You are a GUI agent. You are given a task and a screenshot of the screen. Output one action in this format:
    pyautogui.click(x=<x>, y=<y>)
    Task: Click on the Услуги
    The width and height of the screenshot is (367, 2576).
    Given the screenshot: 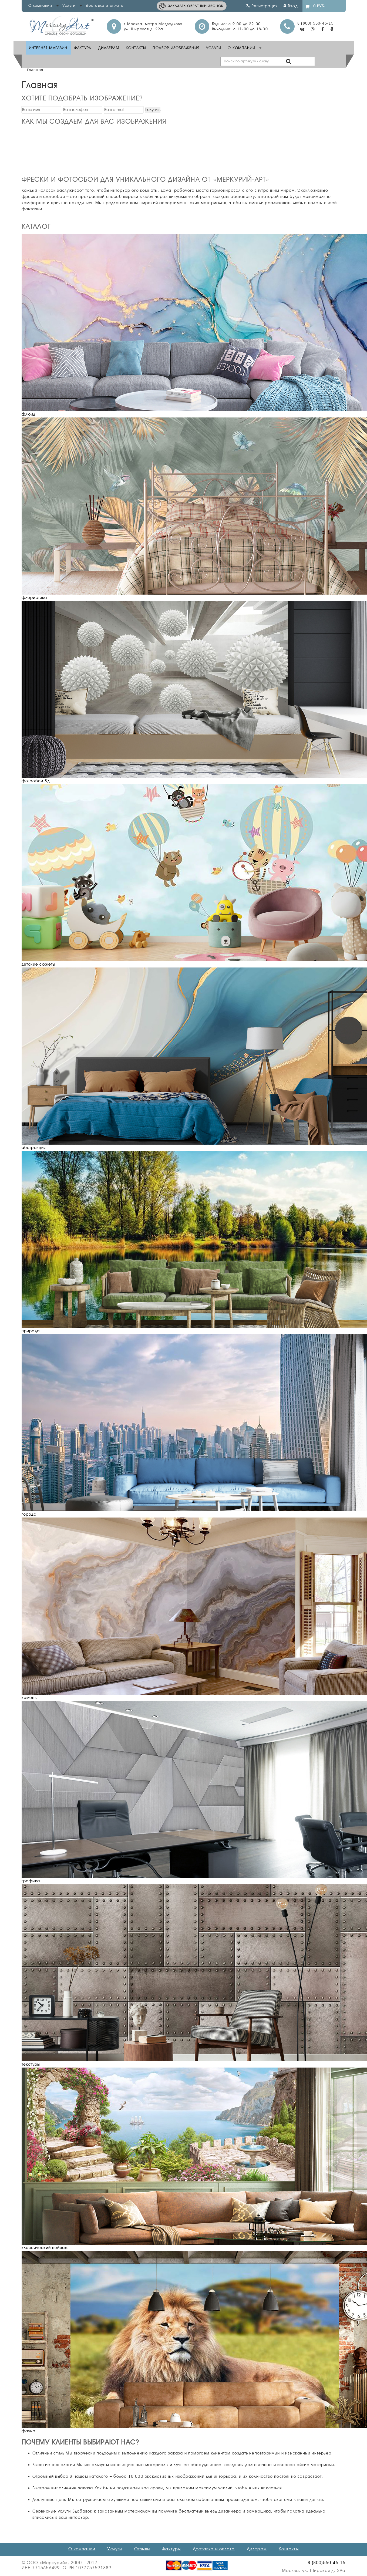 What is the action you would take?
    pyautogui.click(x=213, y=48)
    